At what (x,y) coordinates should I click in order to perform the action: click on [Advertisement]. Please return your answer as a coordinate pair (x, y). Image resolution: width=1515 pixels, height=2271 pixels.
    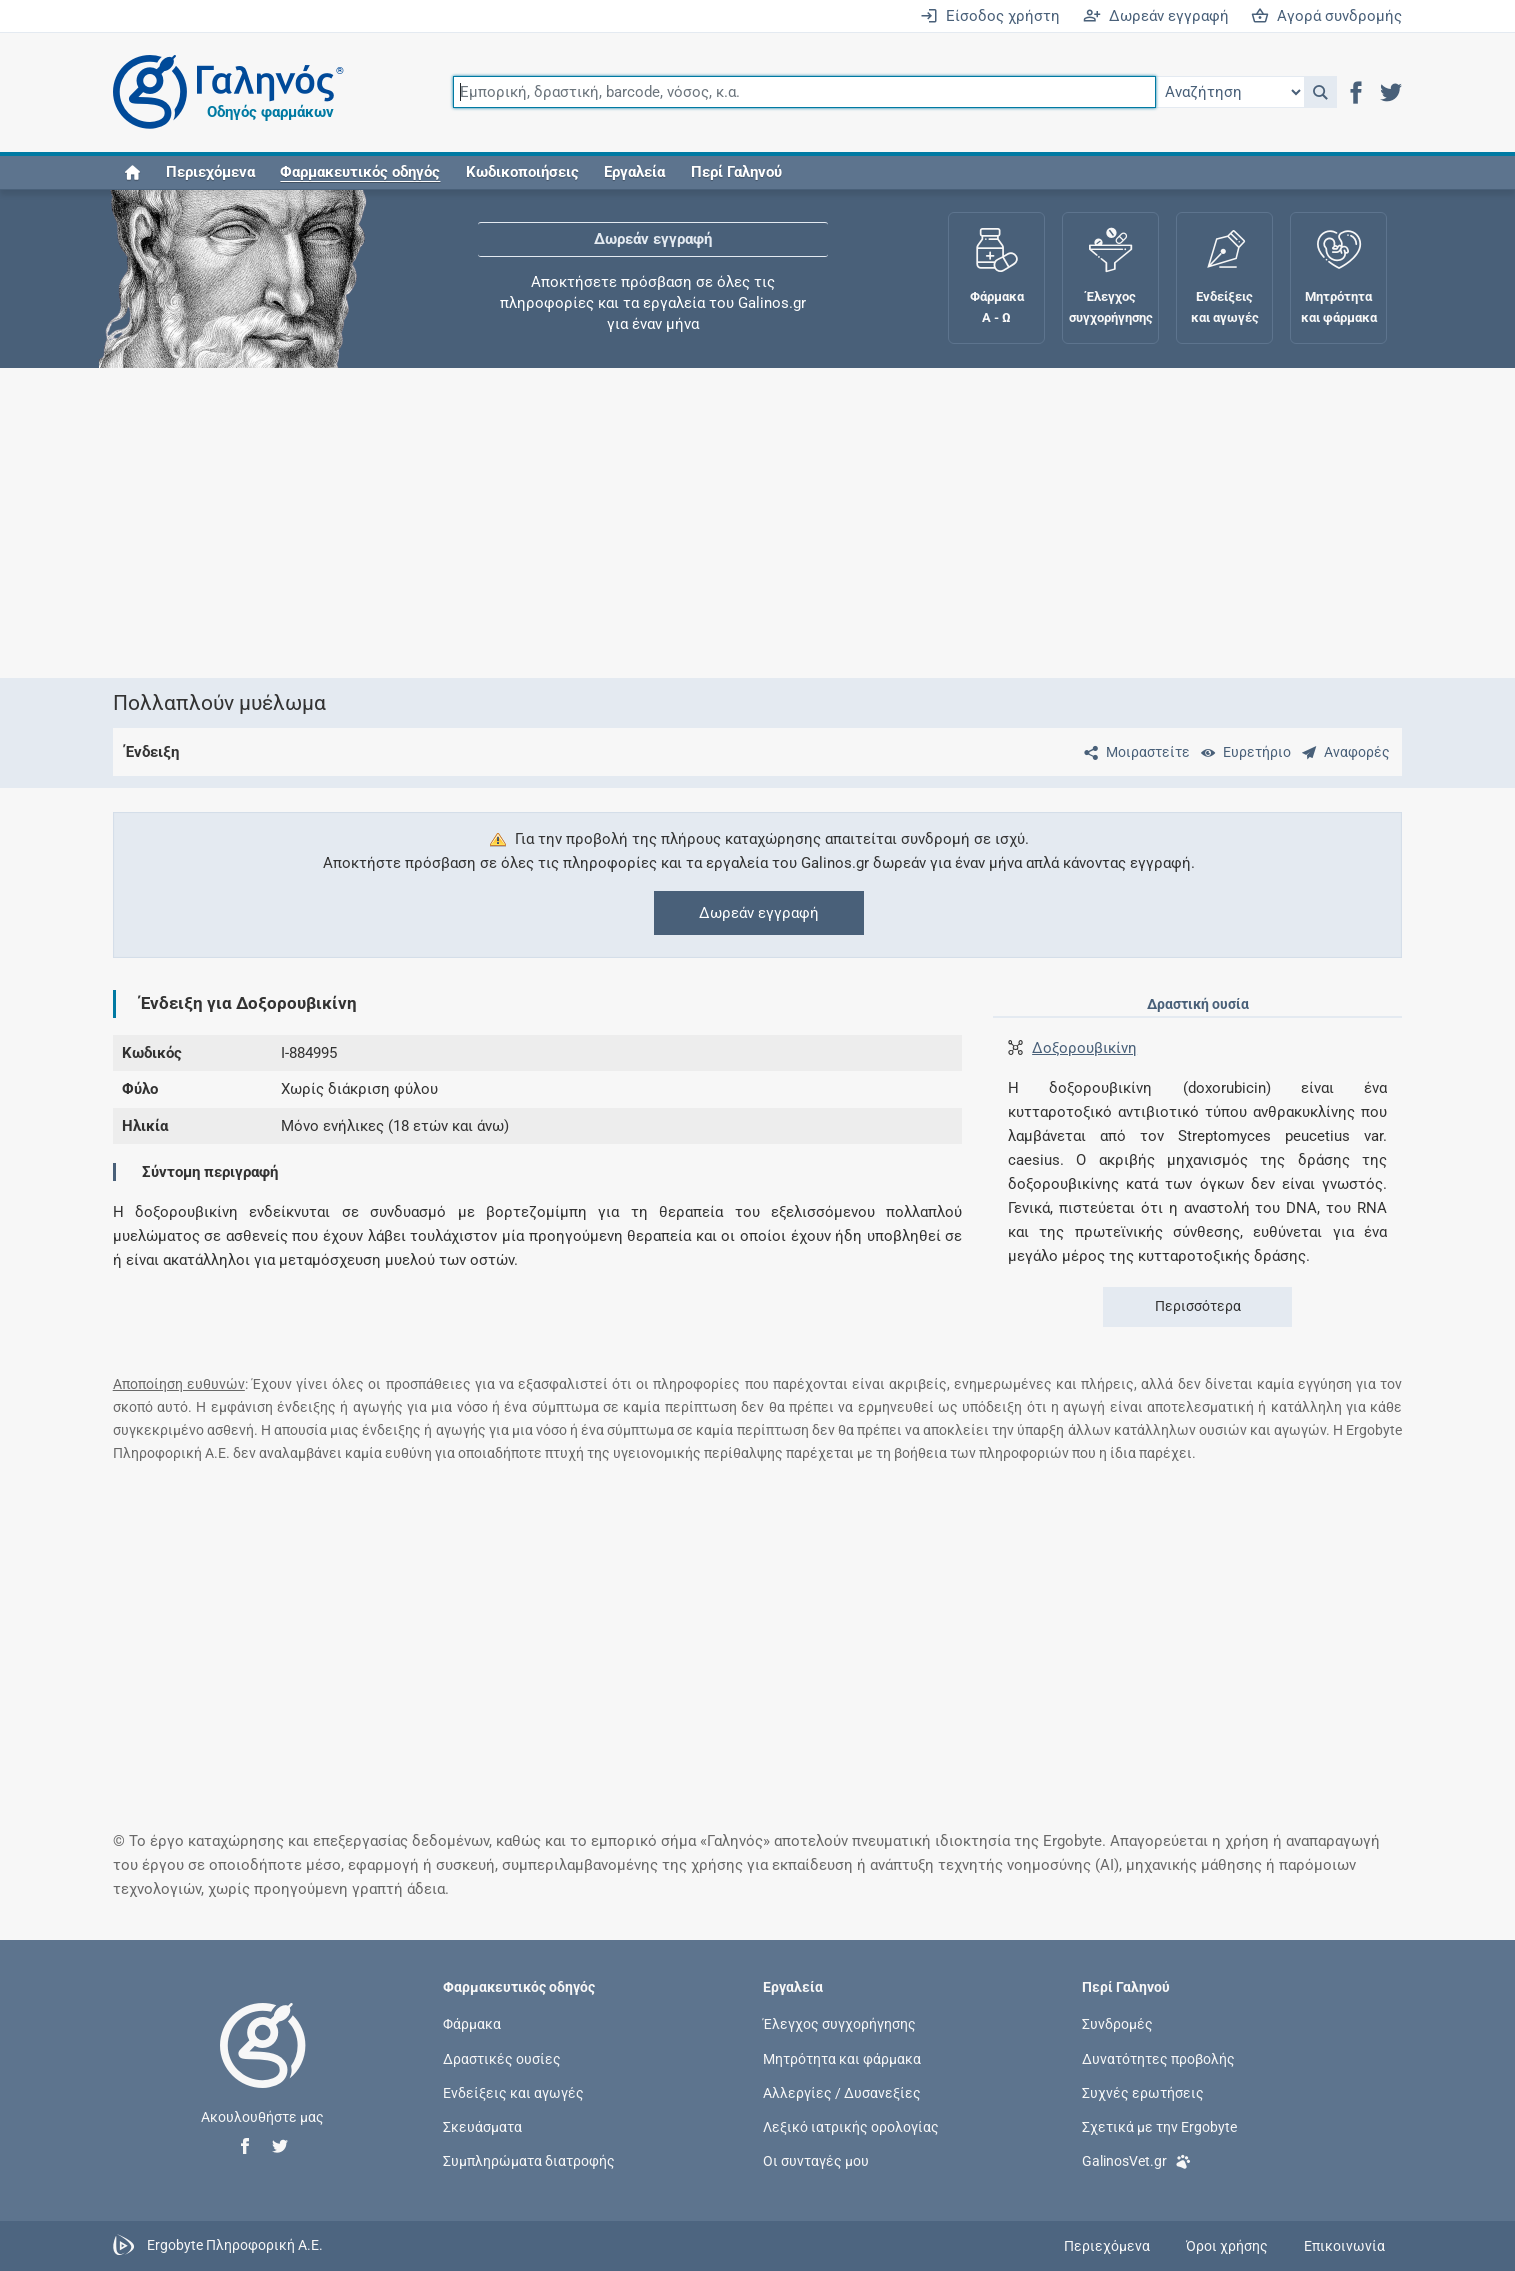
    Looking at the image, I should click on (698, 523).